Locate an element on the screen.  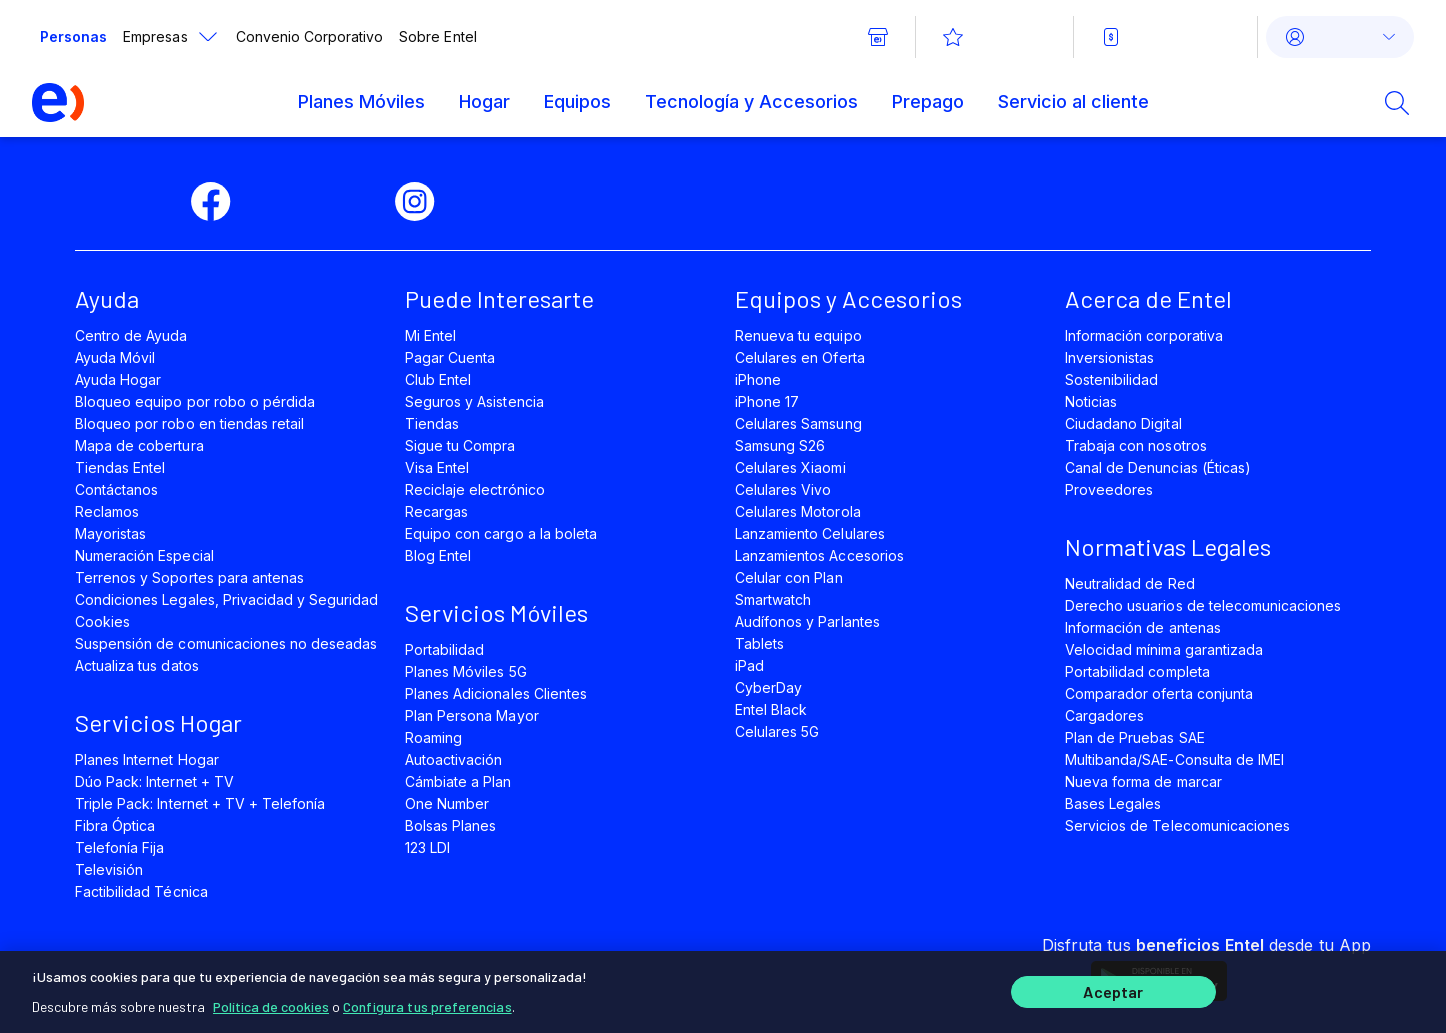
Nueva forma de marcar is located at coordinates (1143, 781).